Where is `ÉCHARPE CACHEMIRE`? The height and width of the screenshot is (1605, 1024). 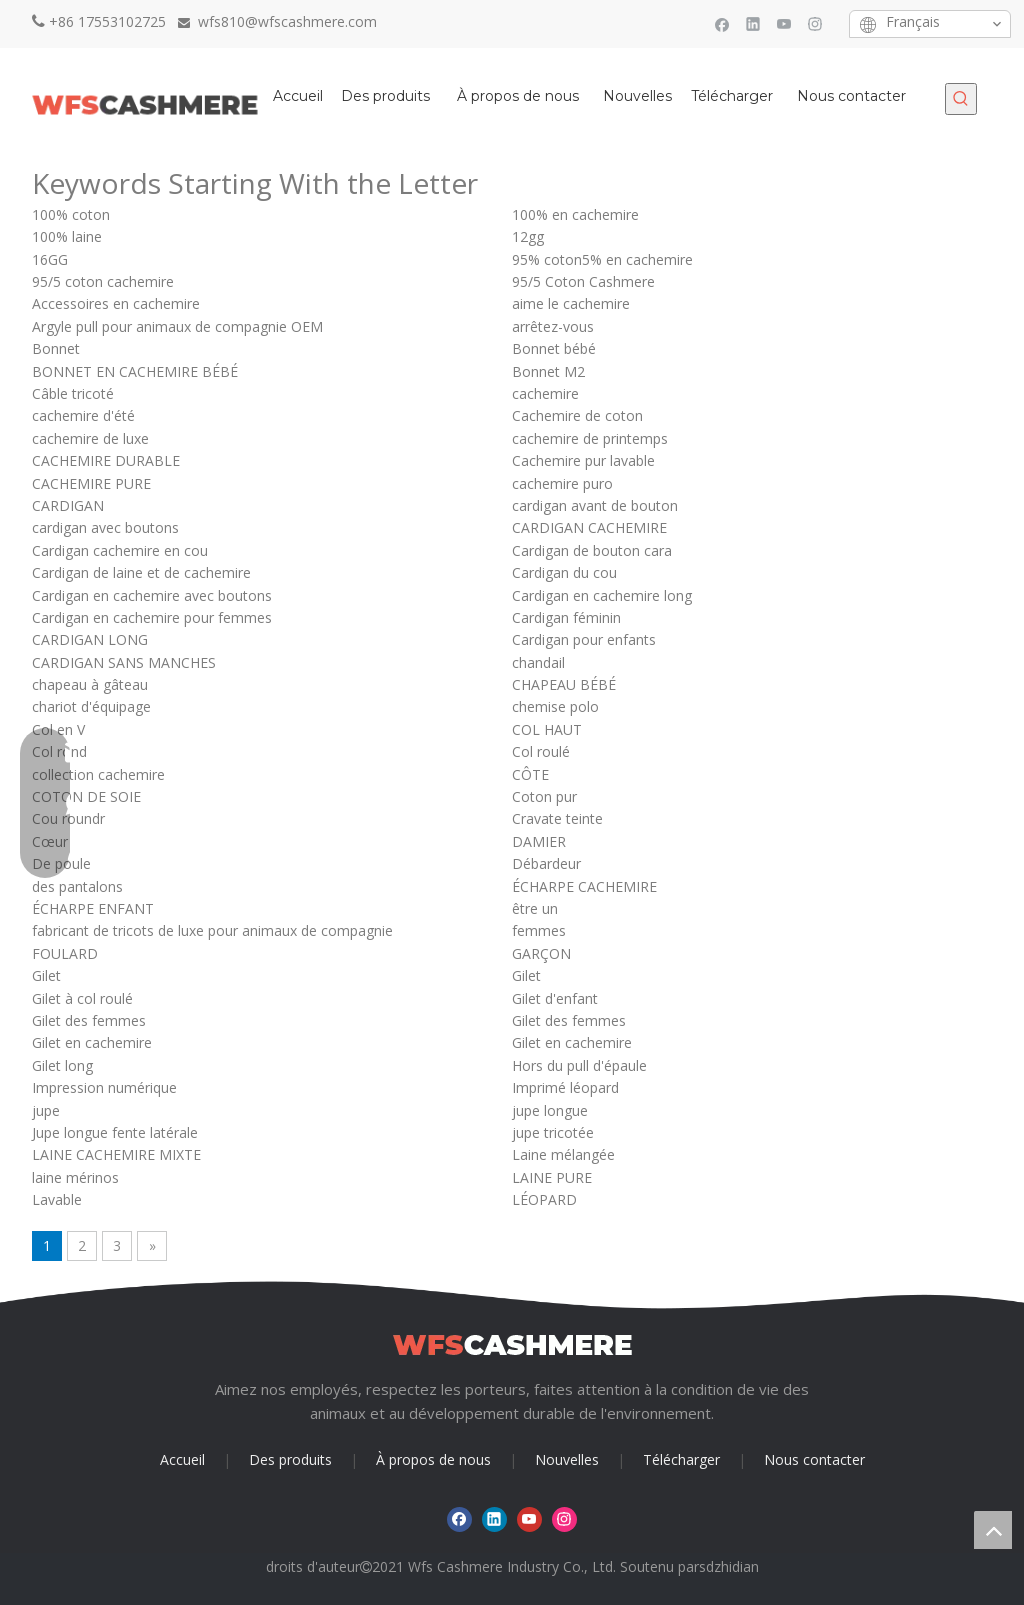
ÉCHARPE CACHEMIRE is located at coordinates (584, 886).